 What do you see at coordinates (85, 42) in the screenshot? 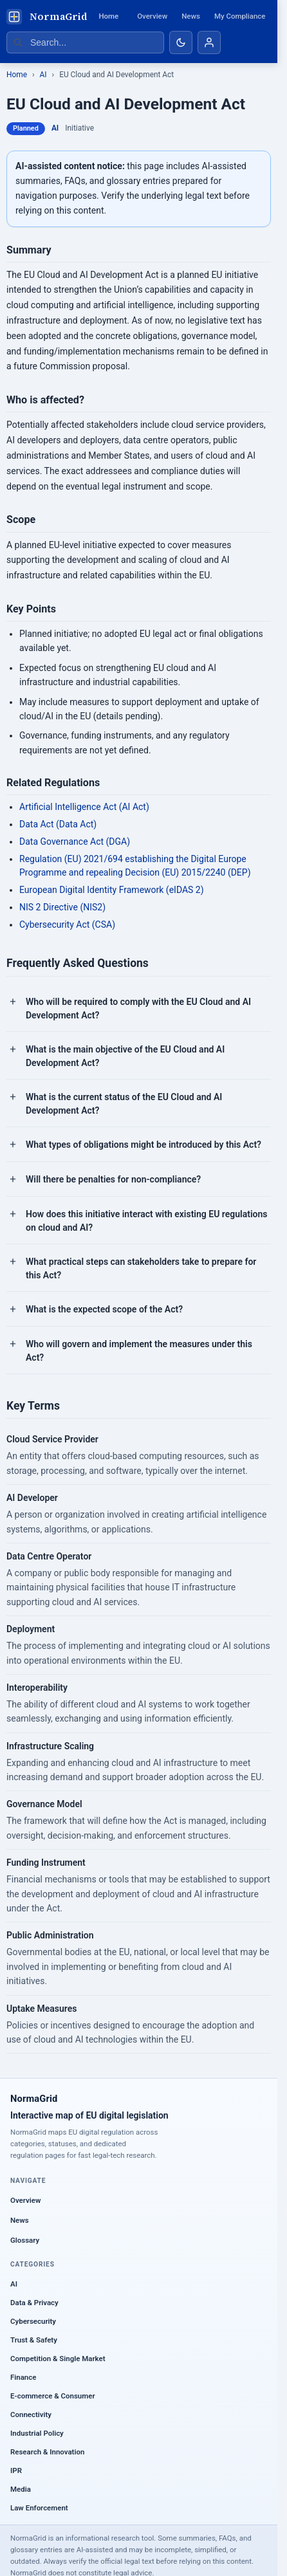
I see `[Search regulations]` at bounding box center [85, 42].